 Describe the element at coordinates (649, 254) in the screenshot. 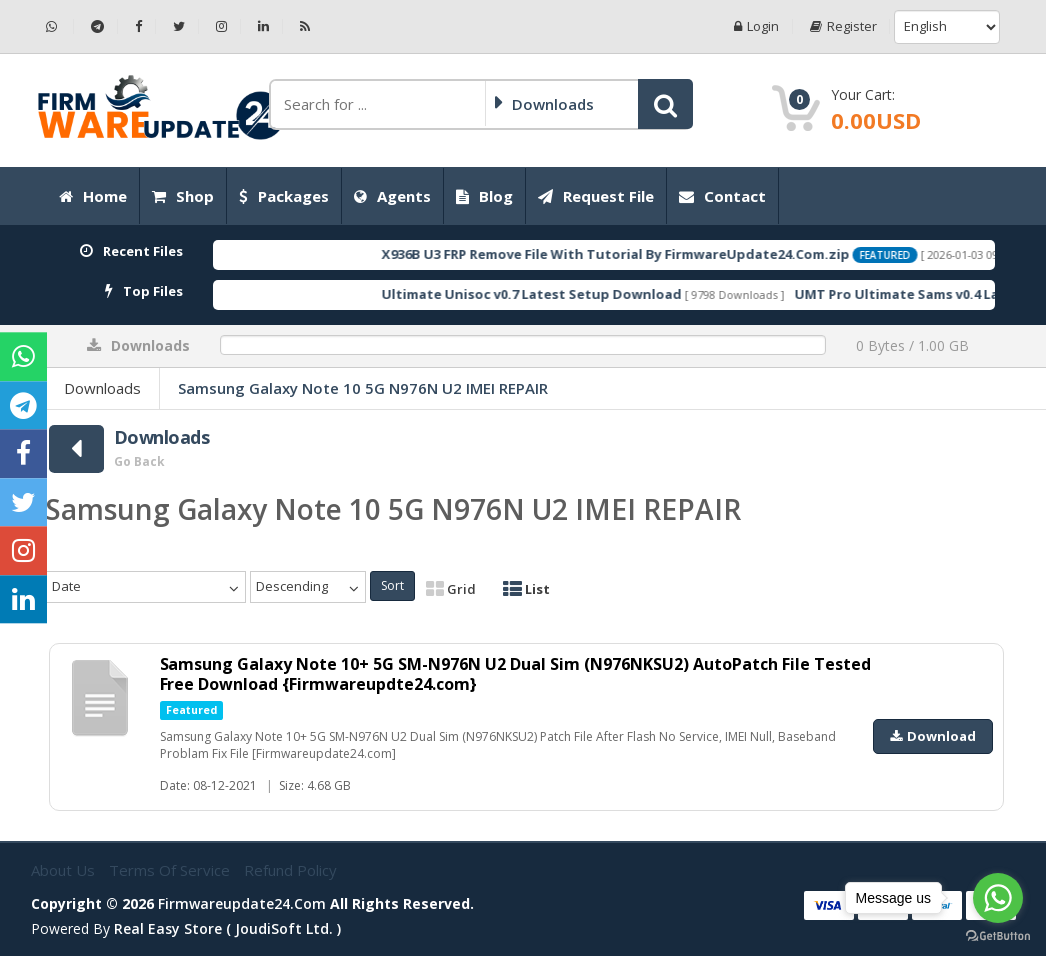

I see `X936B U3 FRP Remove File With Tutorial By FirmwareUpdate24.Com.zip` at that location.